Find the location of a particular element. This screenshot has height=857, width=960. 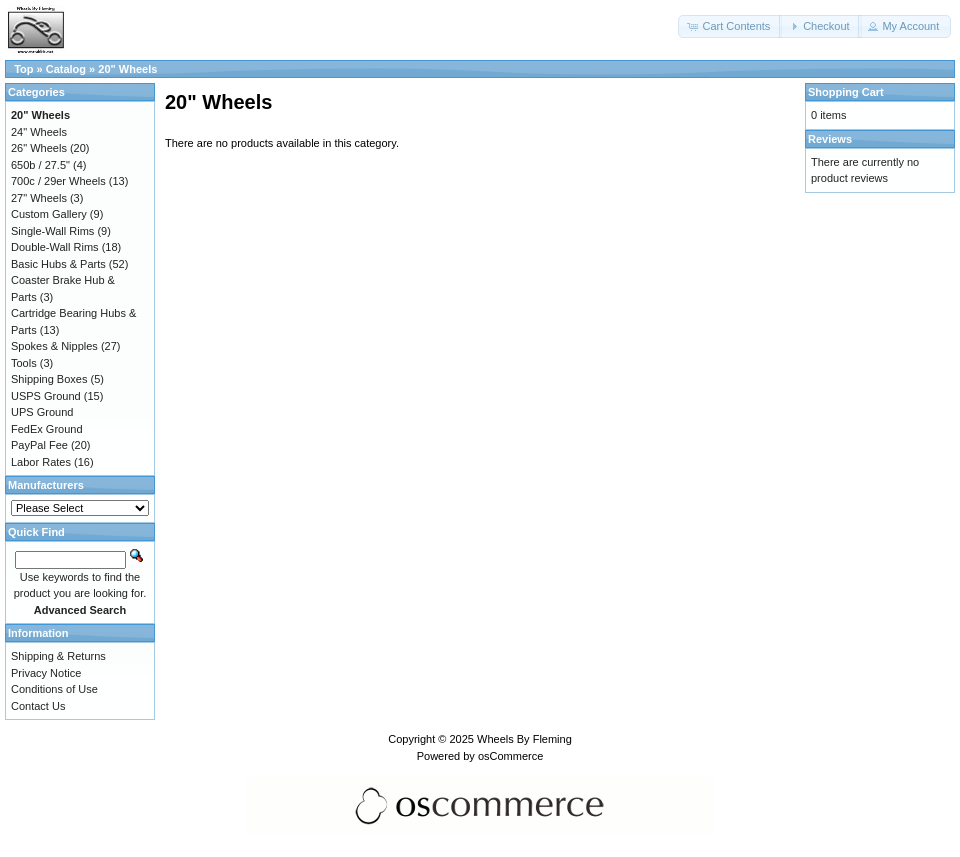

Wheels By Fleming is located at coordinates (524, 739).